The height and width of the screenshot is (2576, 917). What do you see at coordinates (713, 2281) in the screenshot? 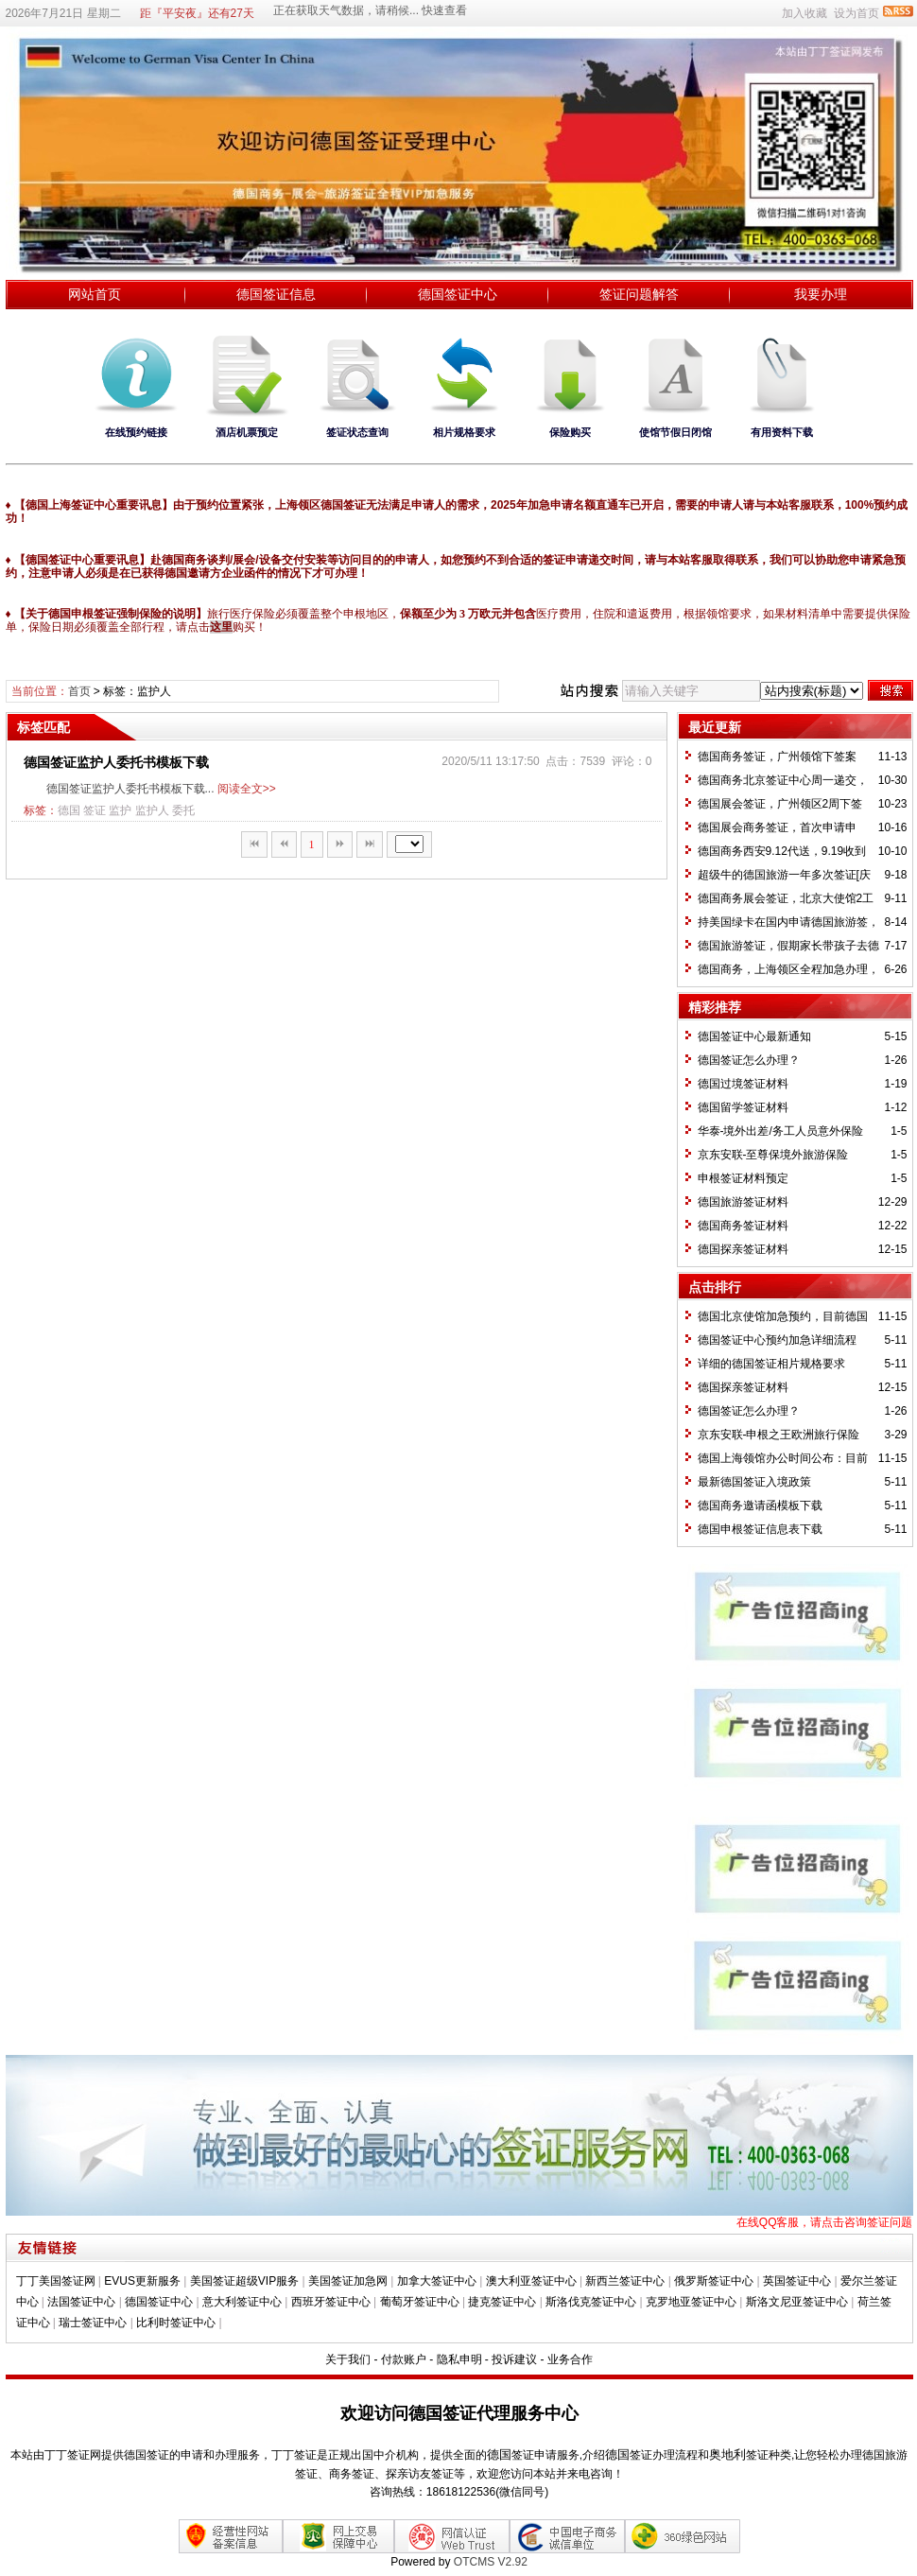
I see `俄罗斯签证中心` at bounding box center [713, 2281].